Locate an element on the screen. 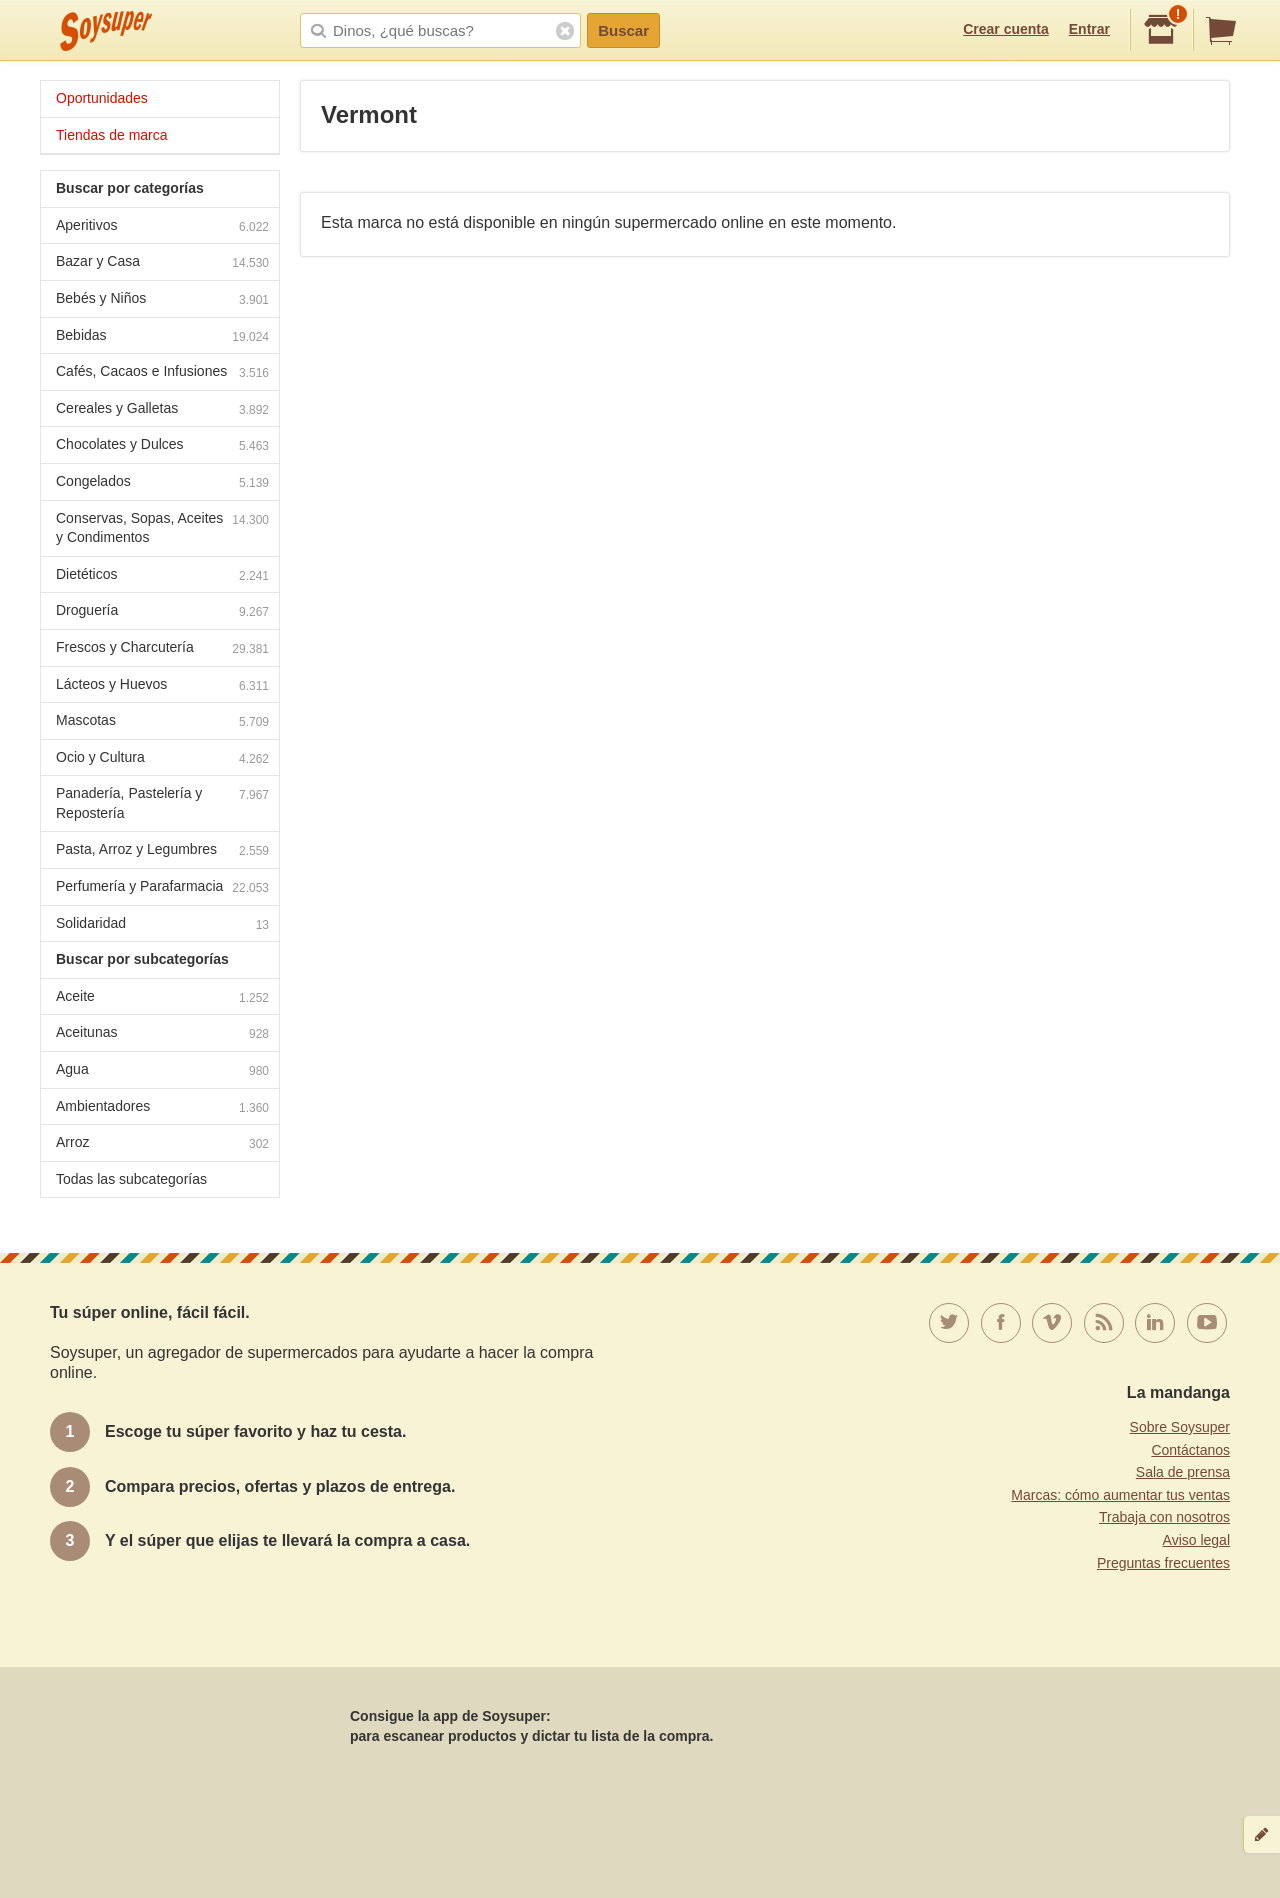 This screenshot has height=1898, width=1280. Todas las subcategorías is located at coordinates (131, 1179).